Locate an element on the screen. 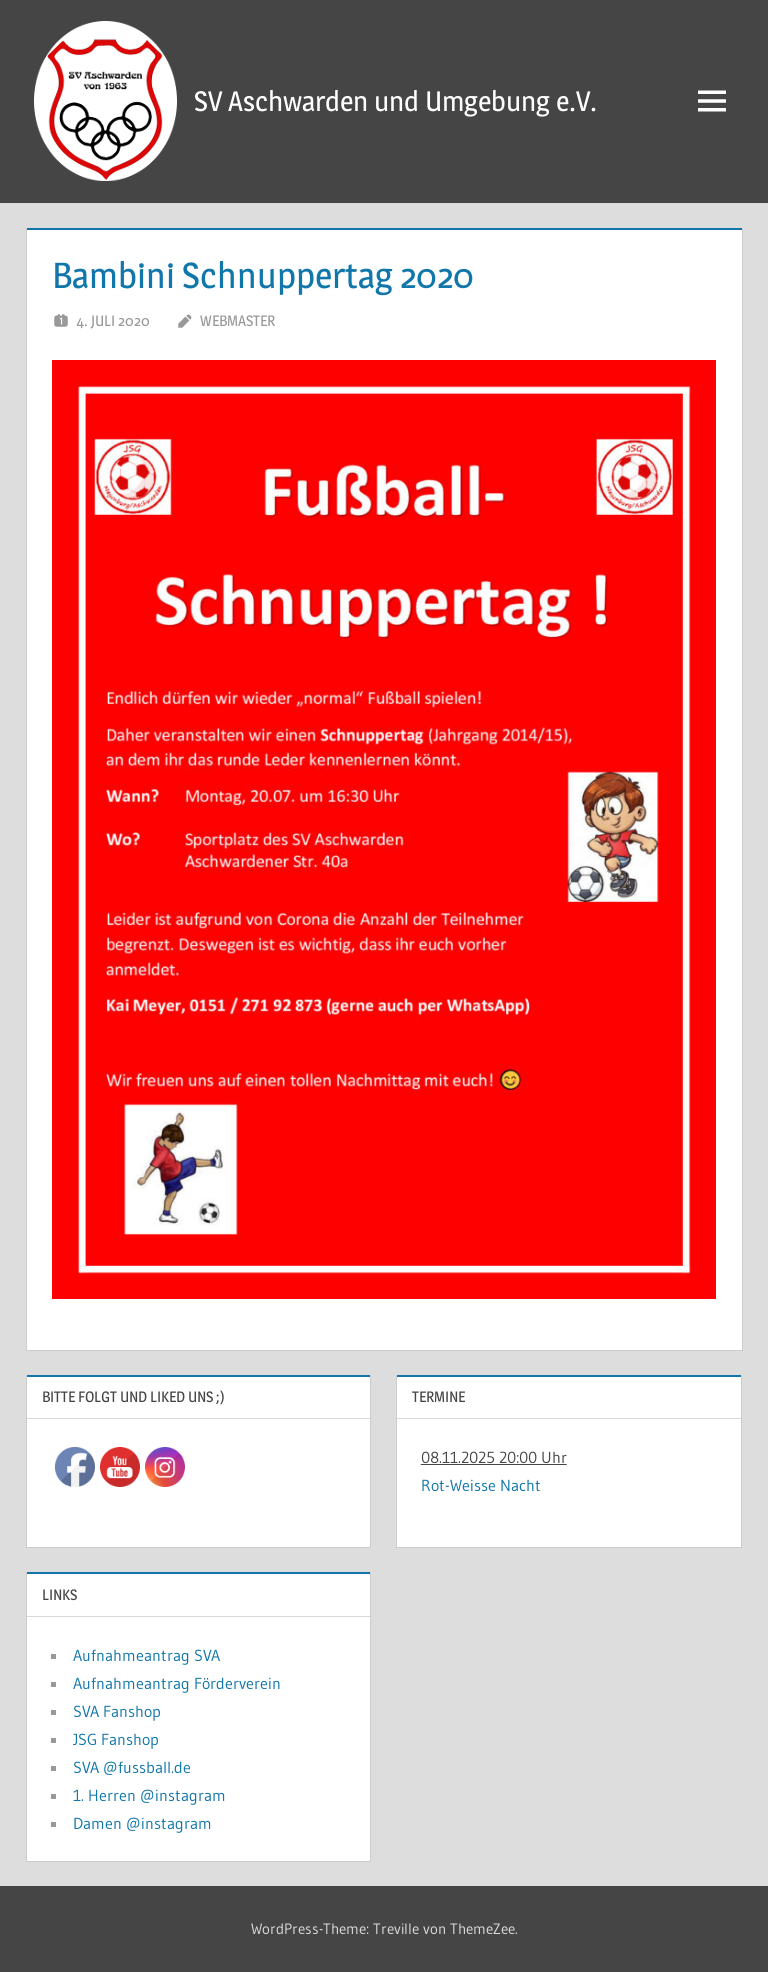 The width and height of the screenshot is (768, 1972). Damen @instagram is located at coordinates (142, 1823).